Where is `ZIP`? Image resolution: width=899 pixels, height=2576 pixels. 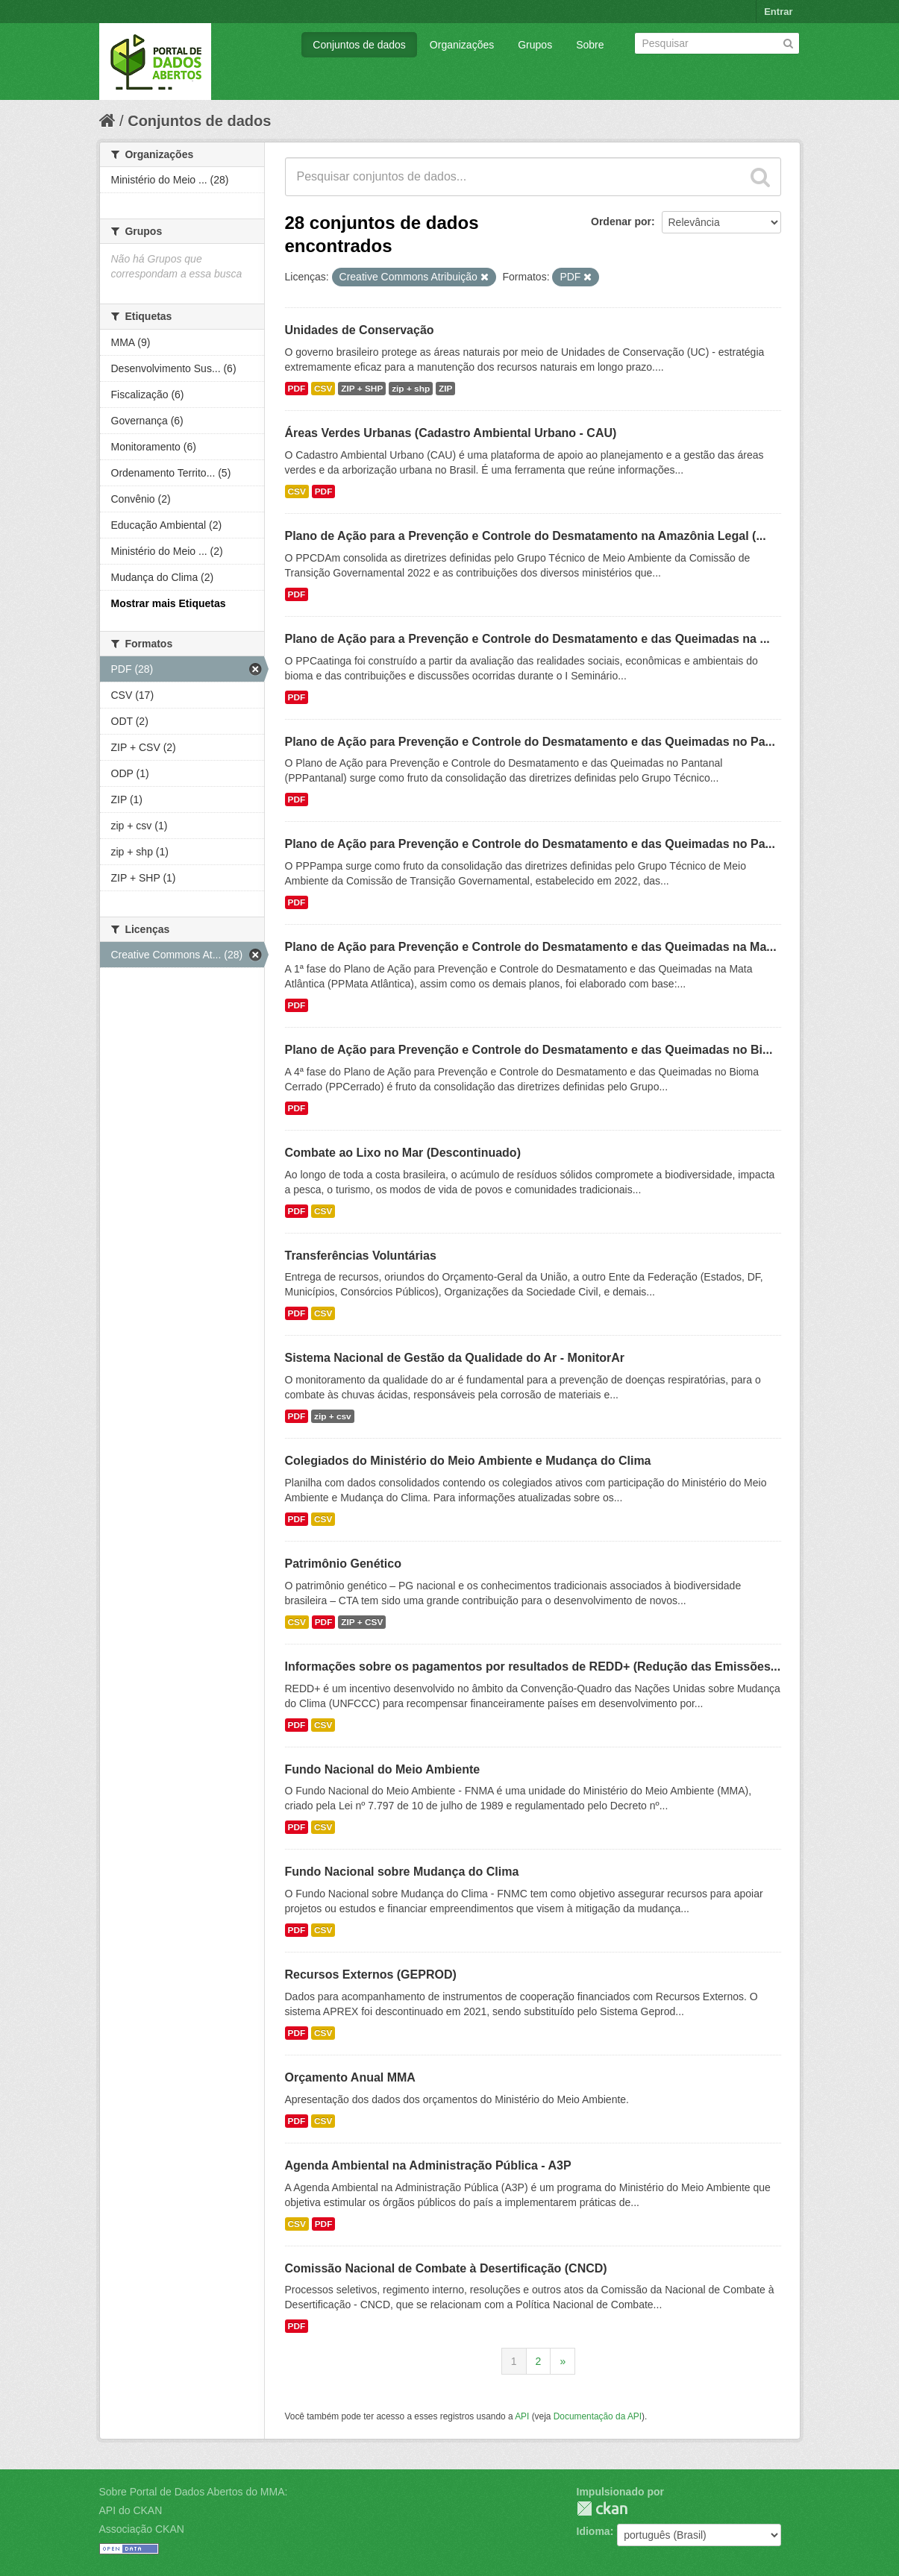 ZIP is located at coordinates (445, 388).